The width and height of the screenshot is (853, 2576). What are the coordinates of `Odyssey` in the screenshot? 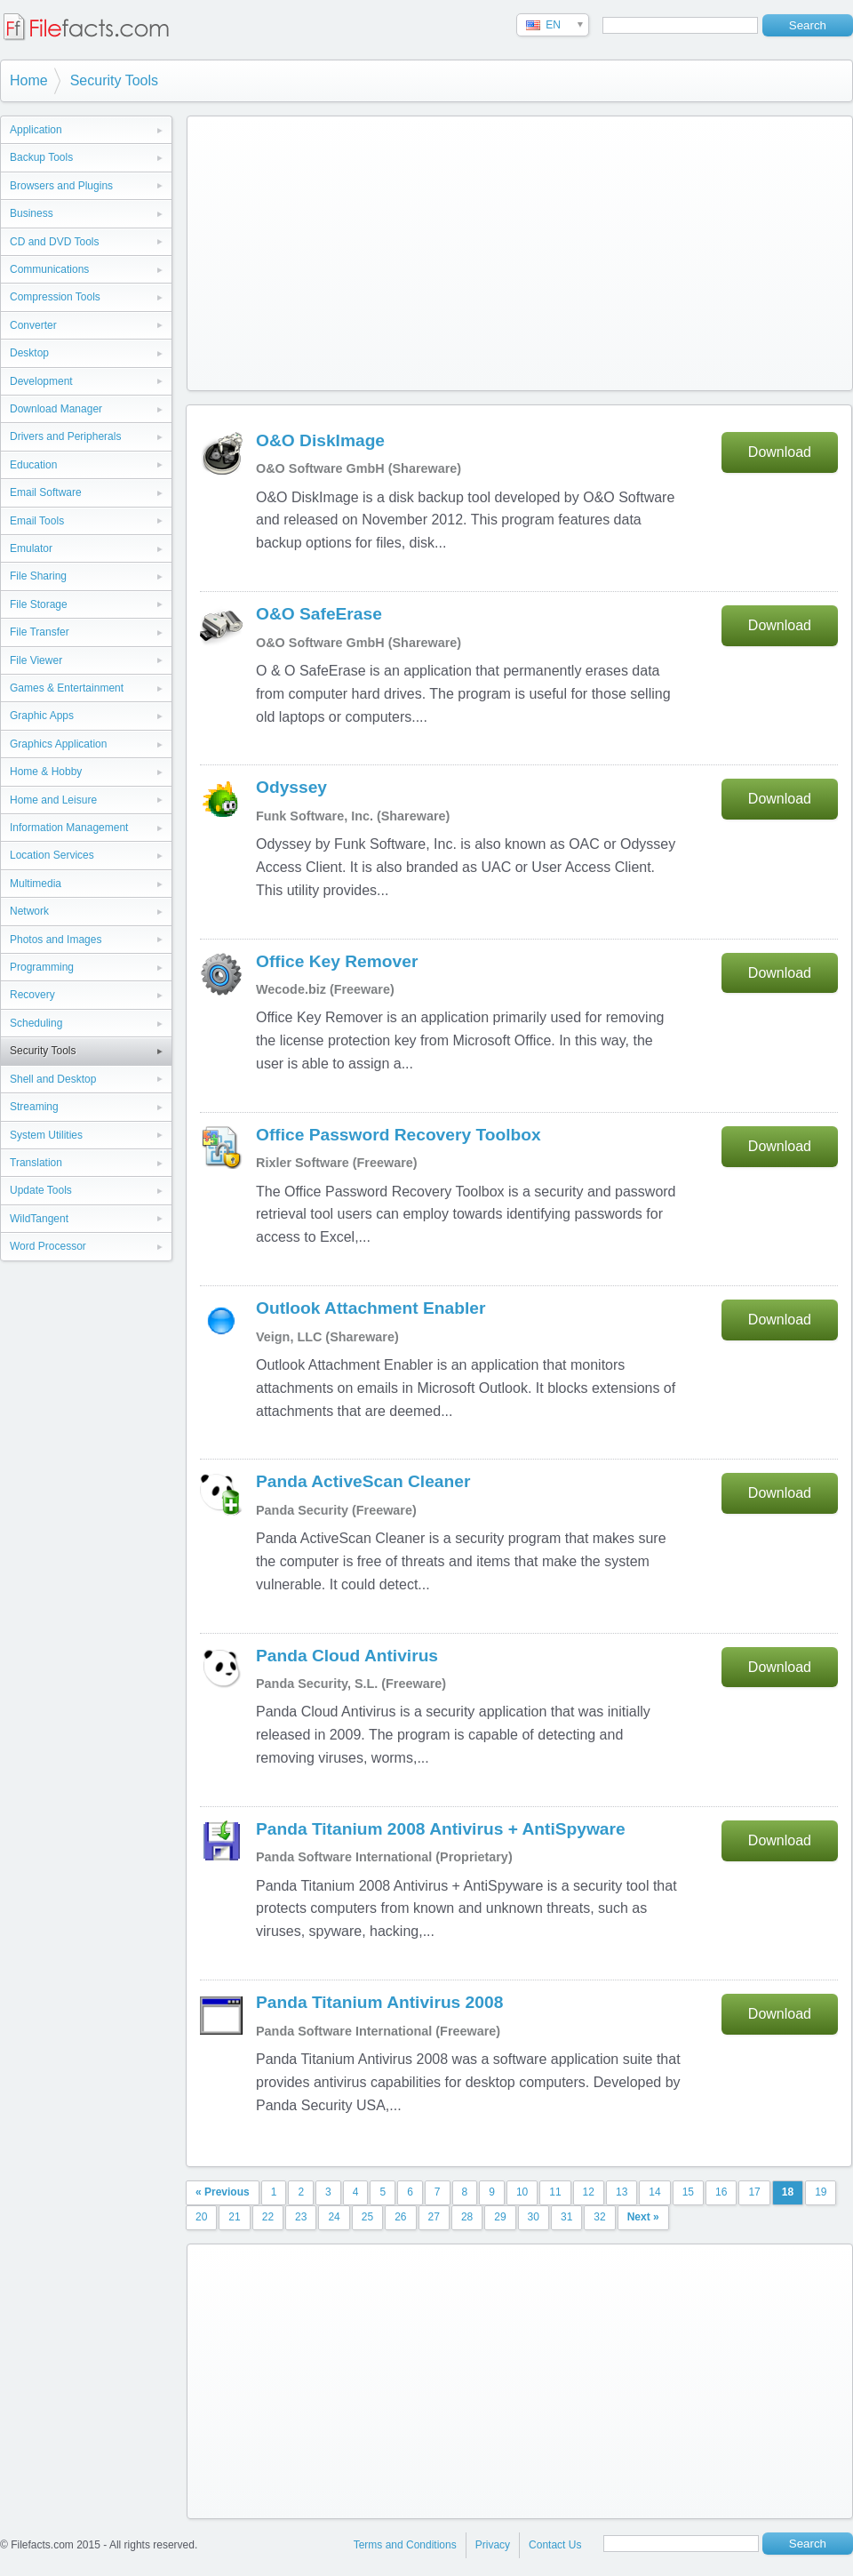 It's located at (291, 787).